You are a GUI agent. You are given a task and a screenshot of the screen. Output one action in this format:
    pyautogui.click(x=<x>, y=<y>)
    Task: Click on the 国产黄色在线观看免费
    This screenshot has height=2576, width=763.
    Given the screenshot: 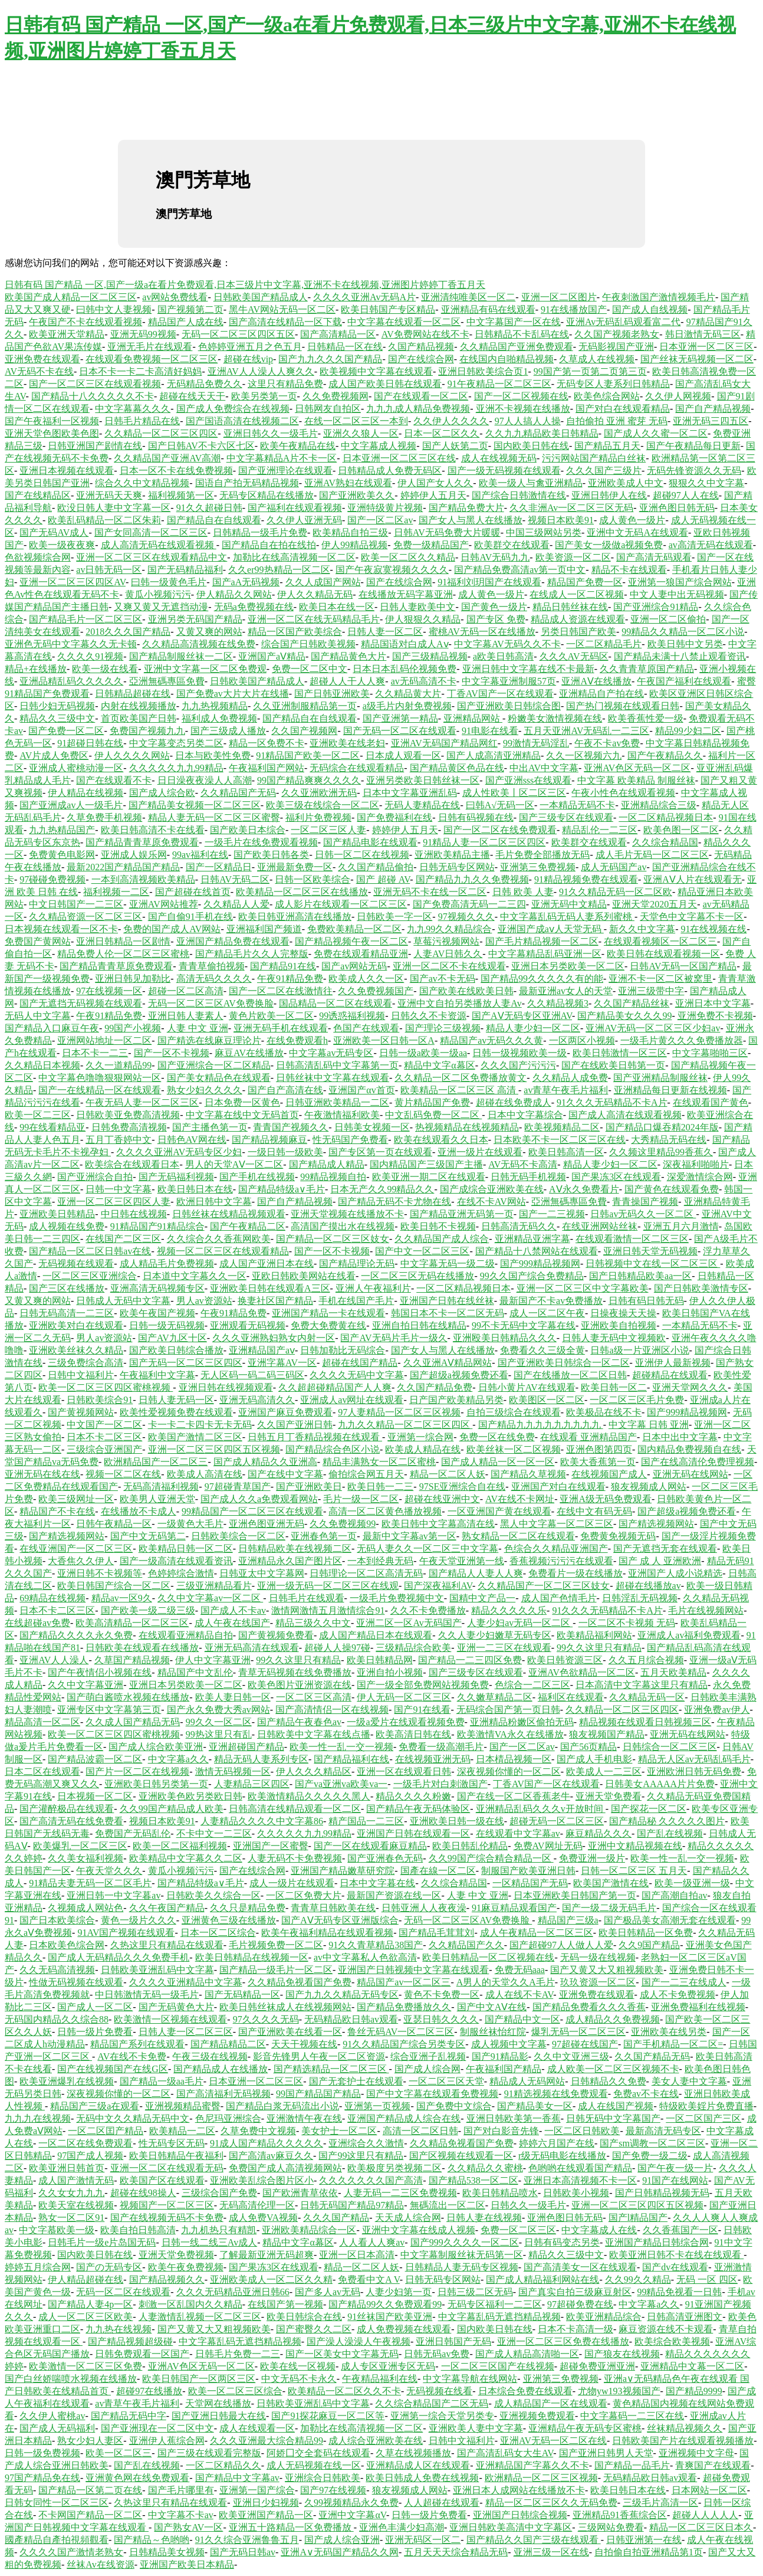 What is the action you would take?
    pyautogui.click(x=671, y=1189)
    